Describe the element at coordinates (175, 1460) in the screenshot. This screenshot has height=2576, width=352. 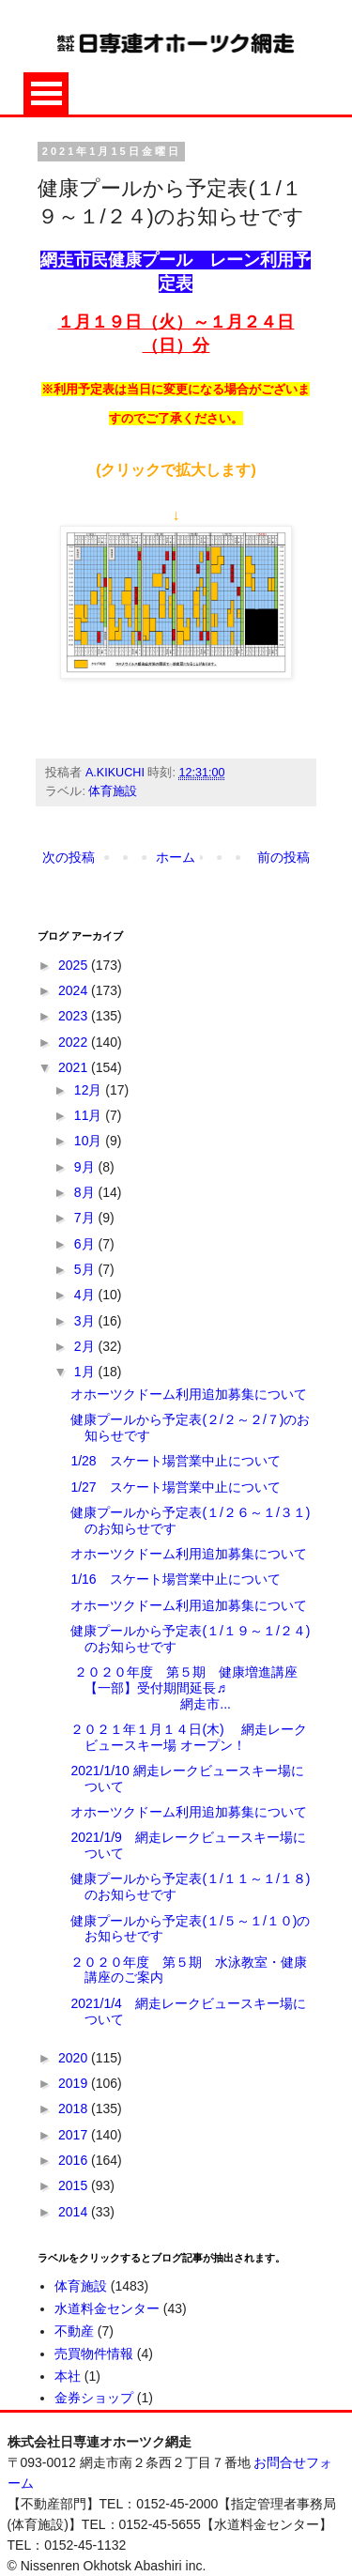
I see `1/28 スケート場営業中止について` at that location.